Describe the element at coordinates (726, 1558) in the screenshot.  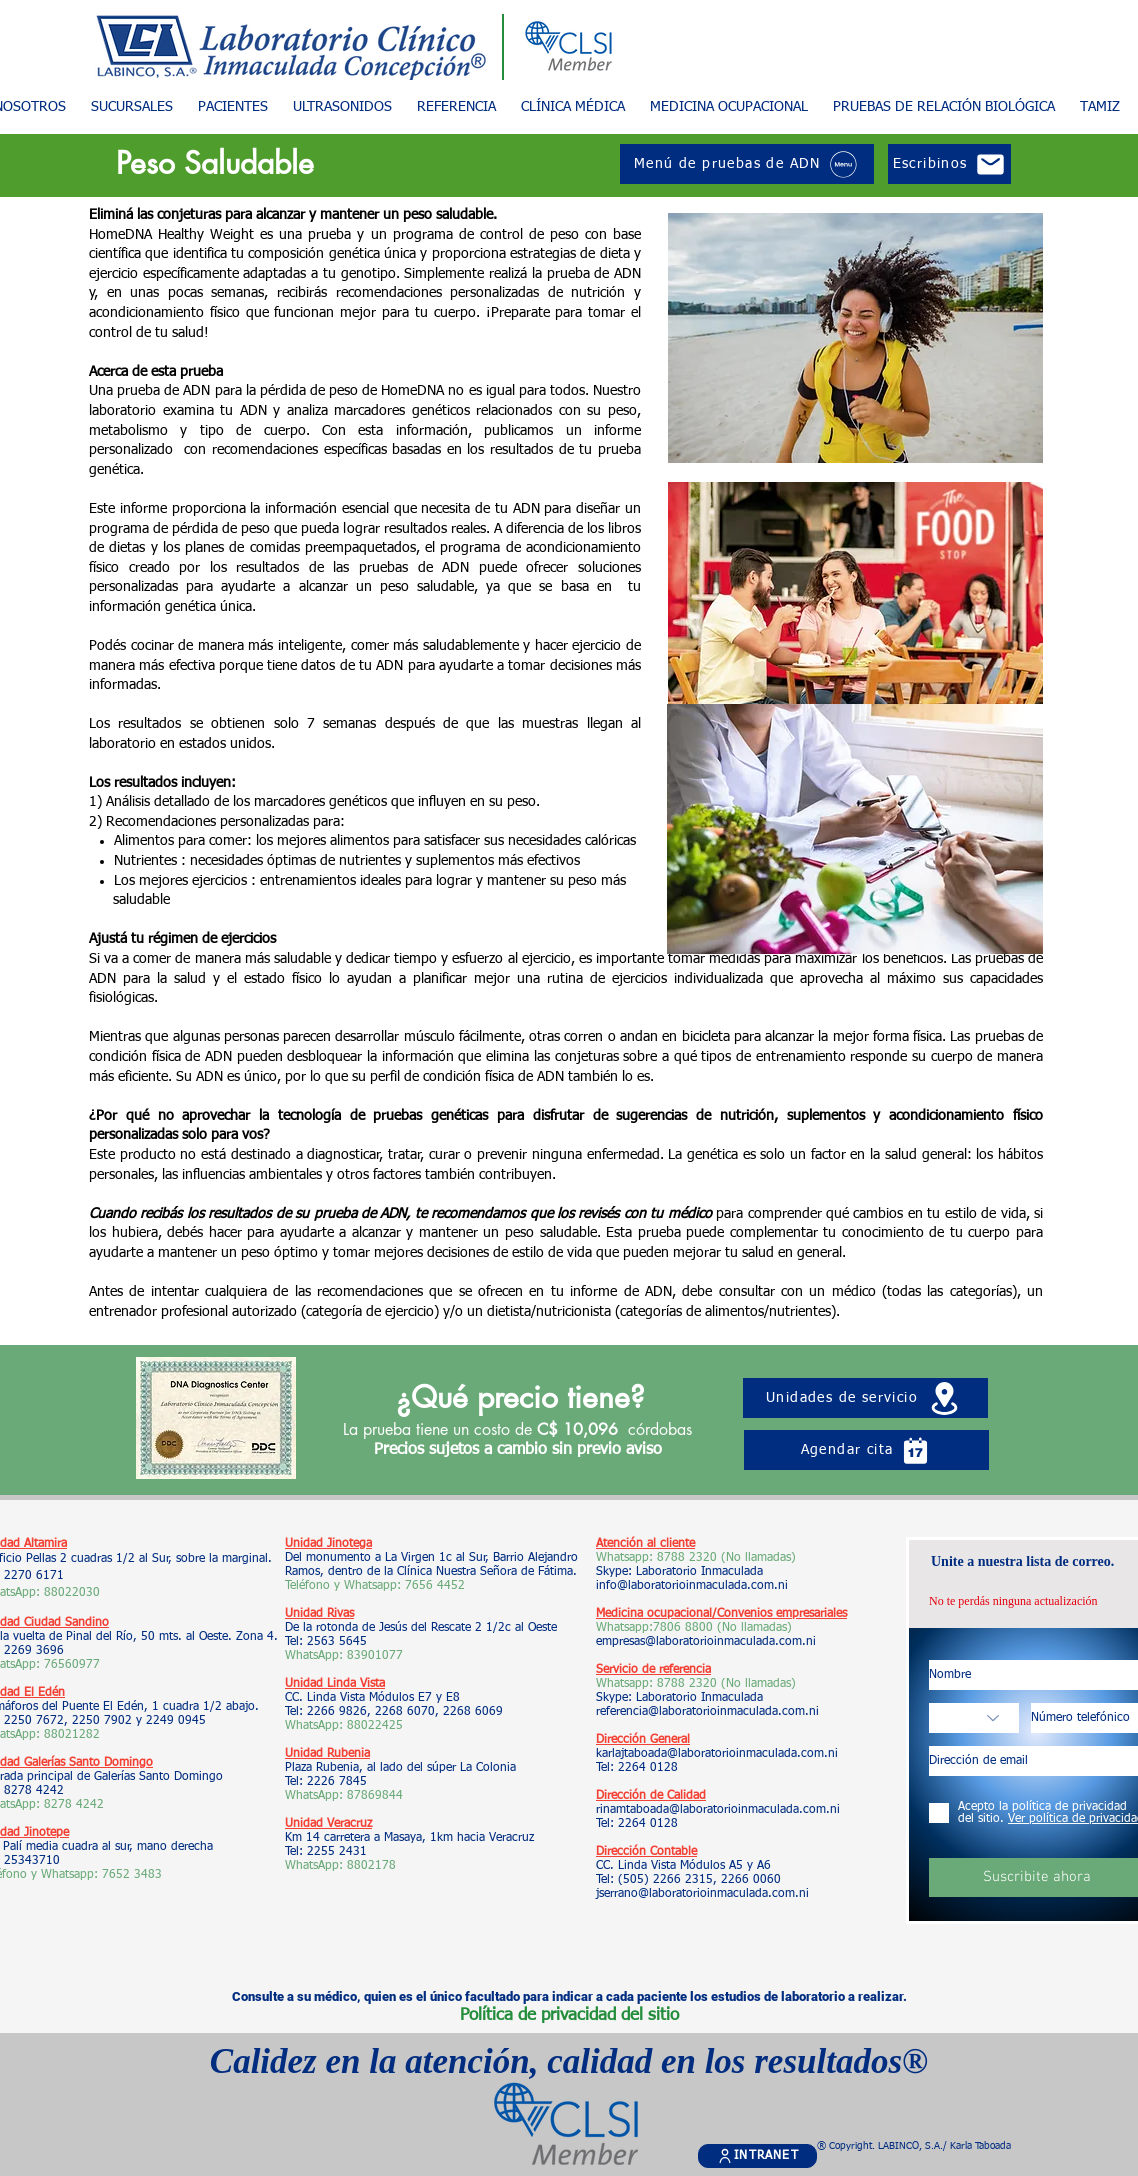
I see `8788 2320 (No llamadas)` at that location.